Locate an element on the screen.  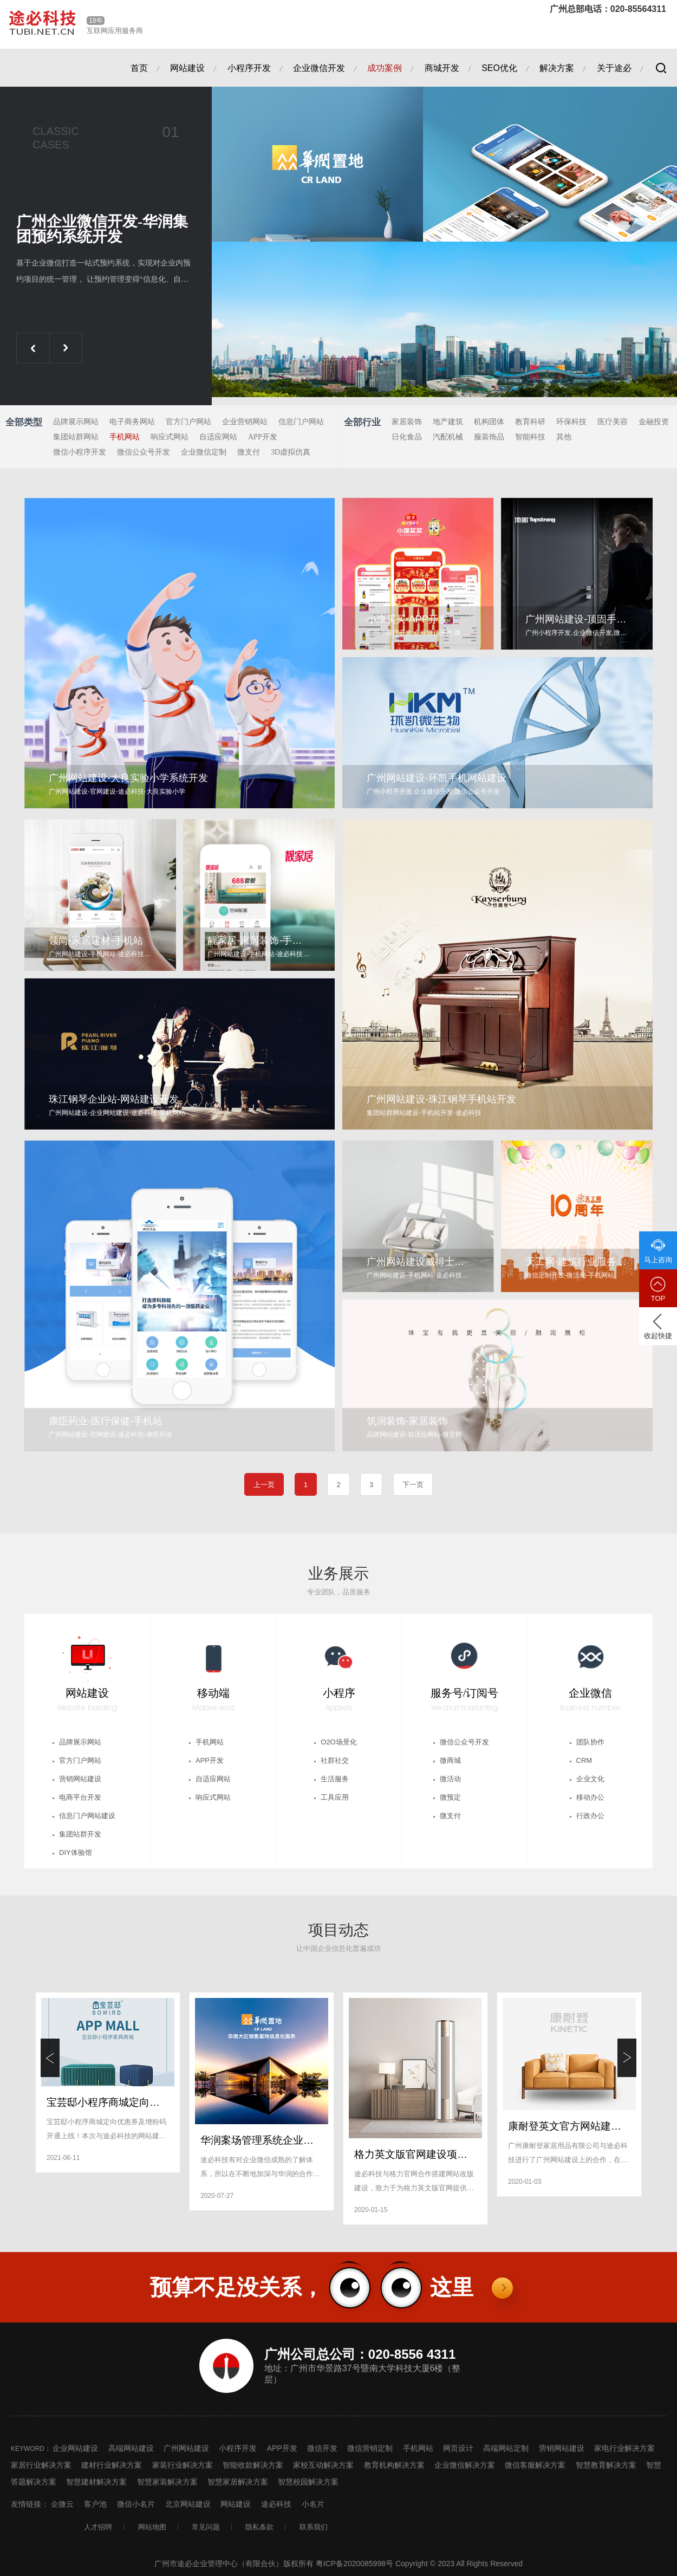
企业微信定制 is located at coordinates (203, 452).